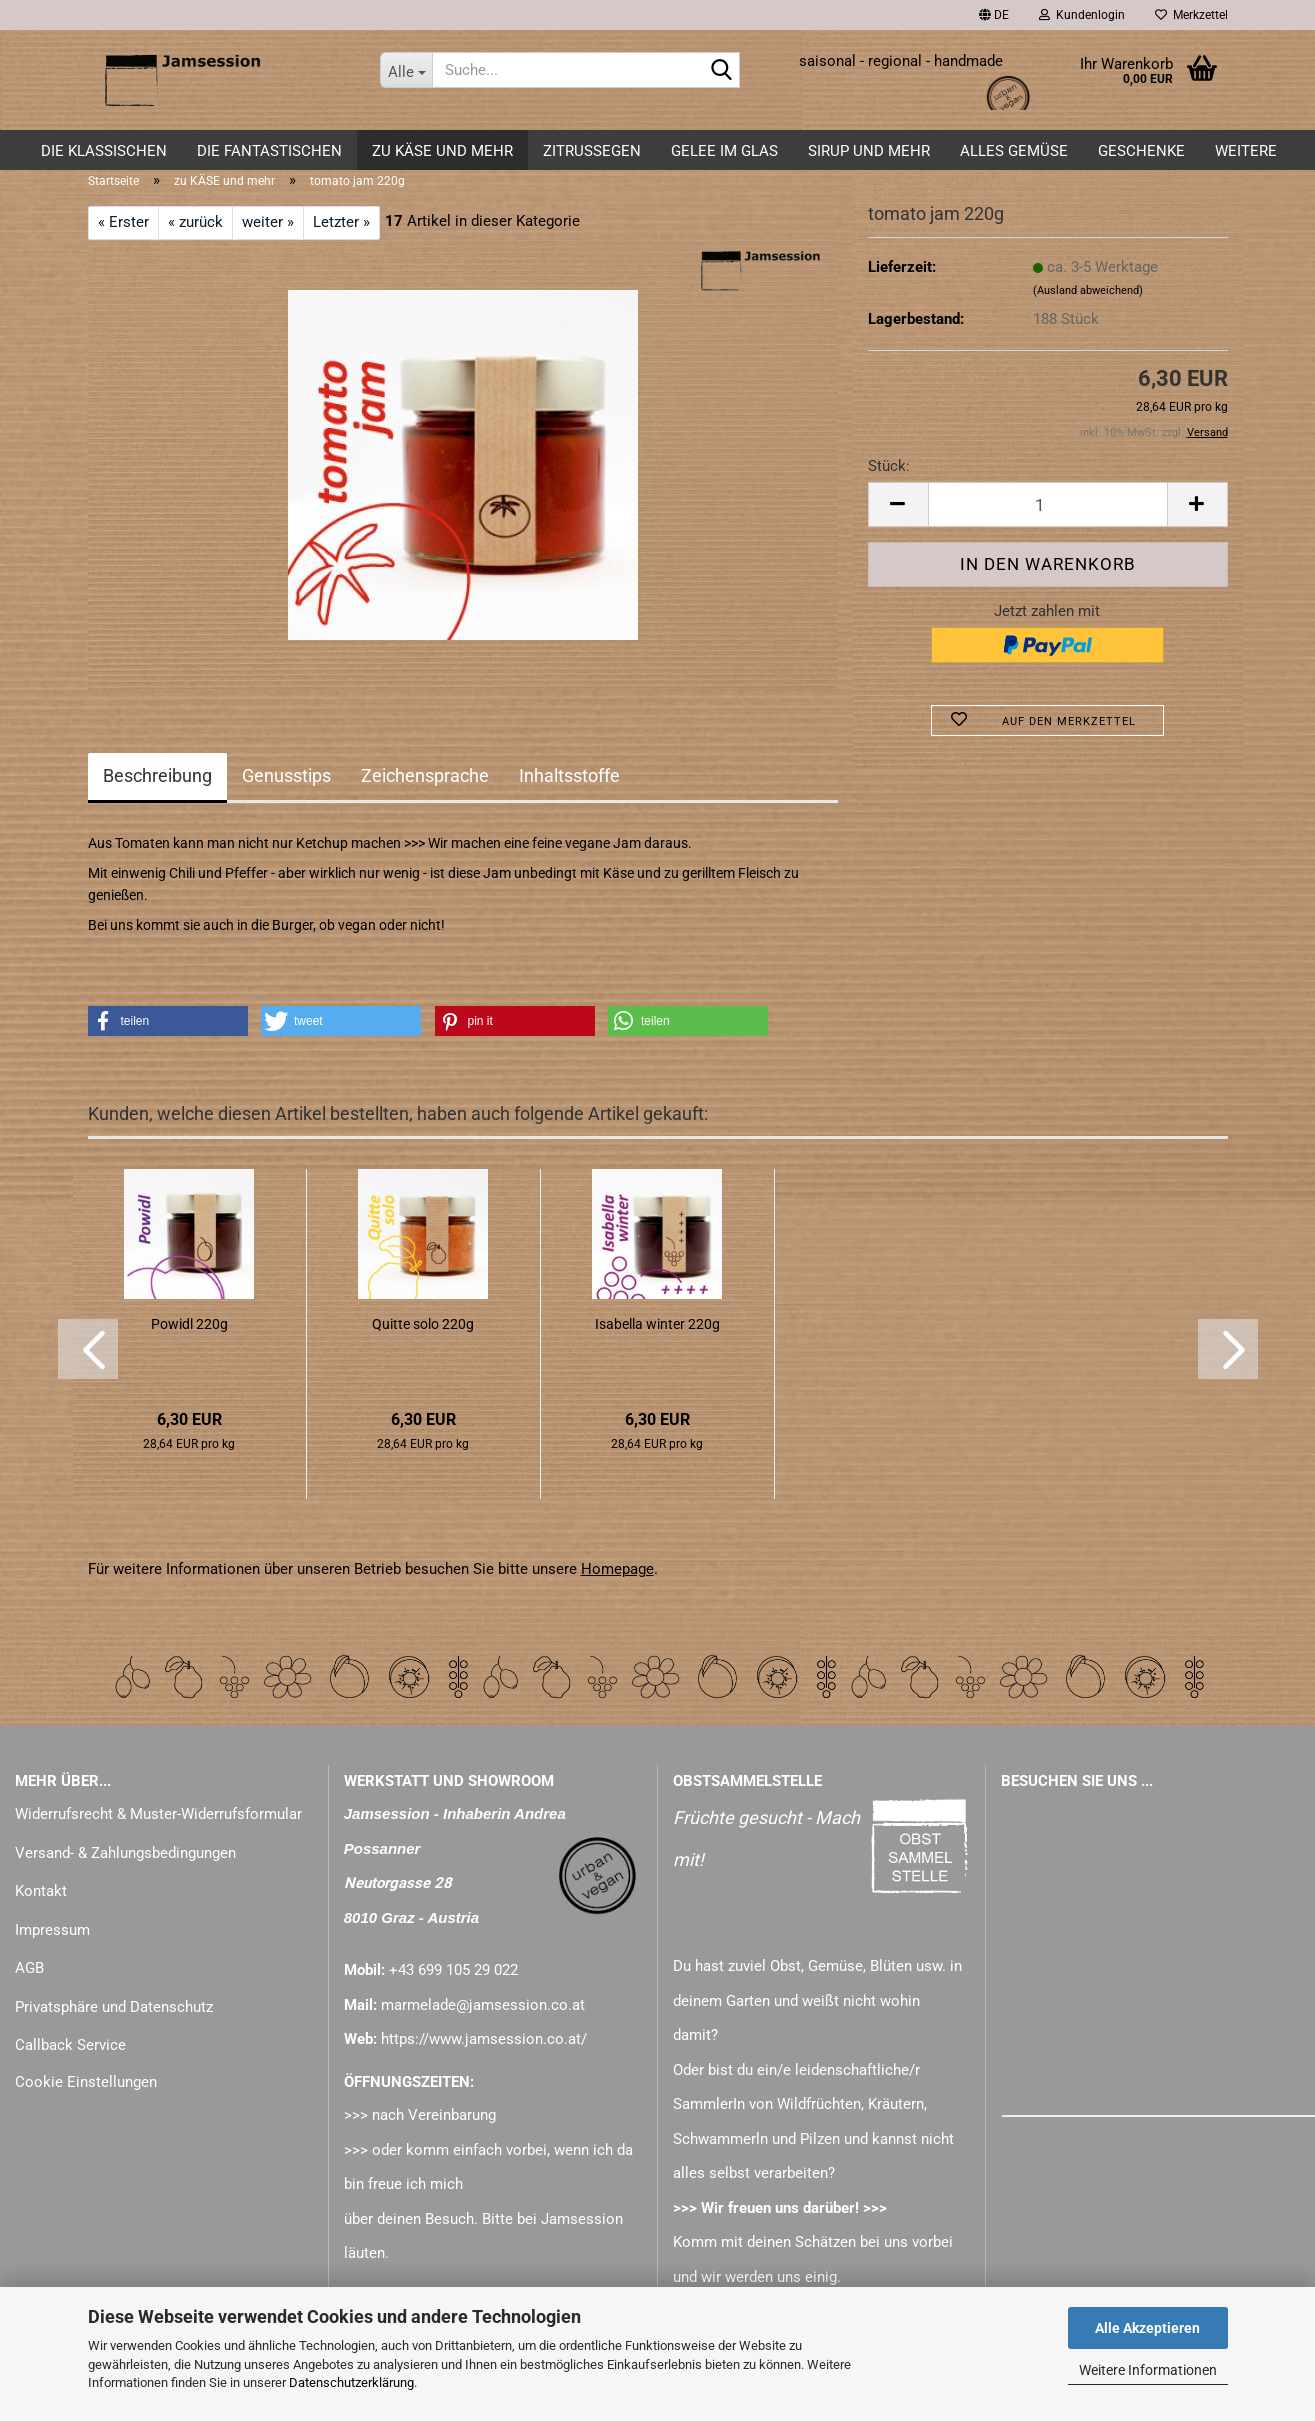 This screenshot has width=1315, height=2421. I want to click on [Suche...], so click(406, 70).